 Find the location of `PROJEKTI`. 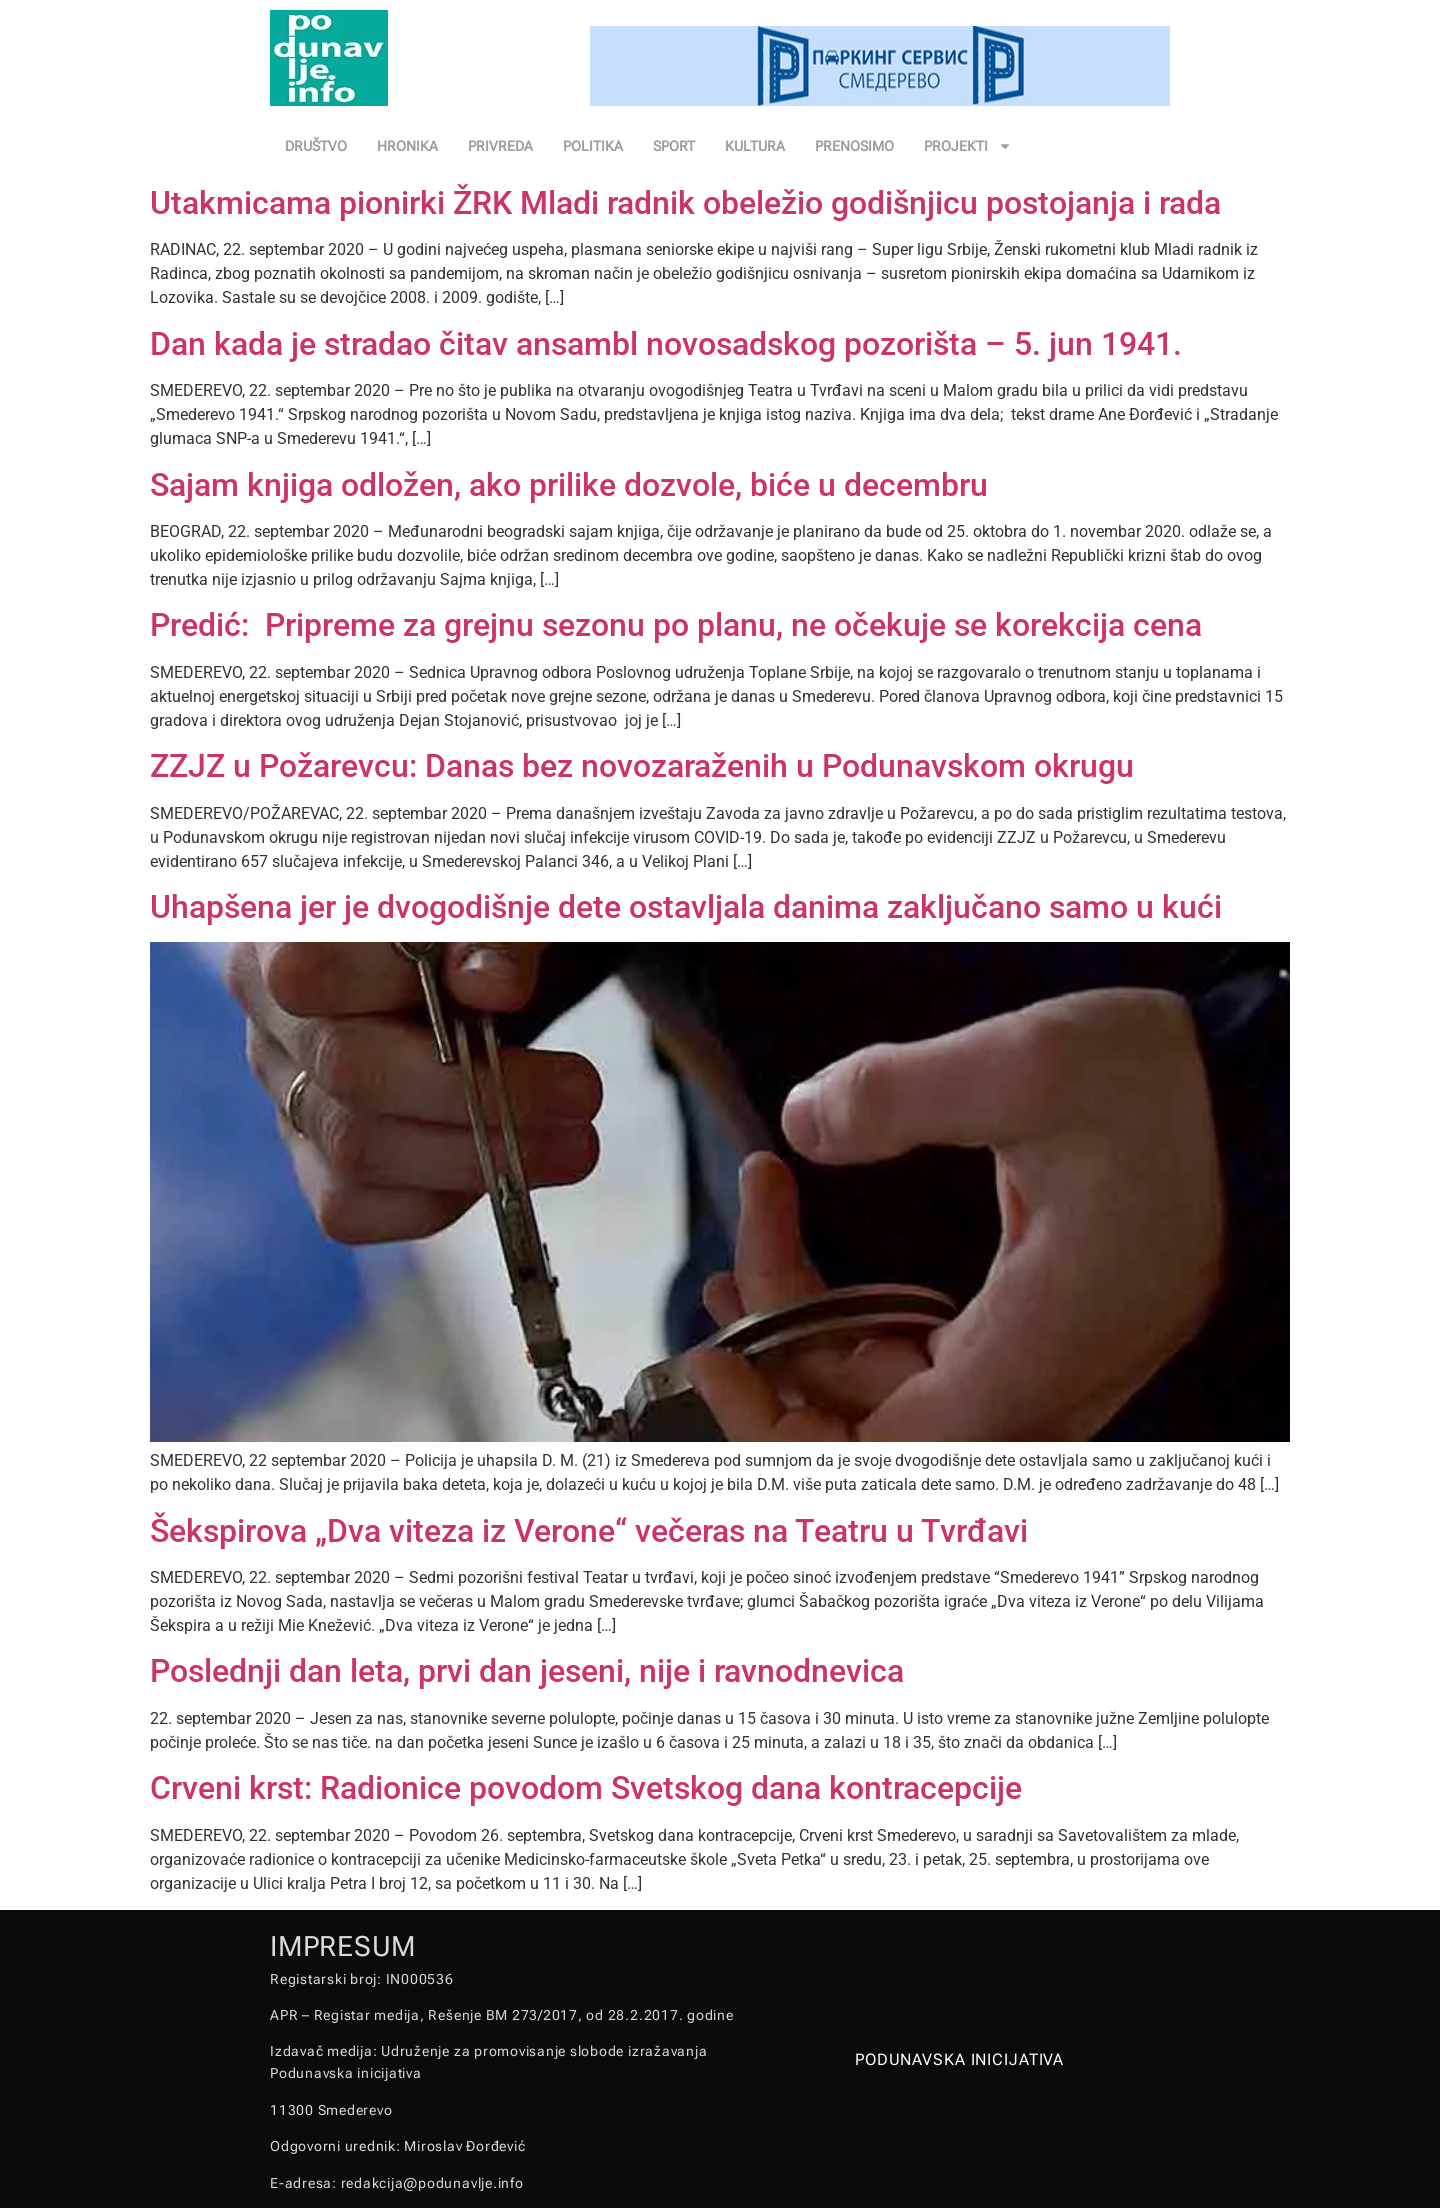

PROJEKTI is located at coordinates (968, 146).